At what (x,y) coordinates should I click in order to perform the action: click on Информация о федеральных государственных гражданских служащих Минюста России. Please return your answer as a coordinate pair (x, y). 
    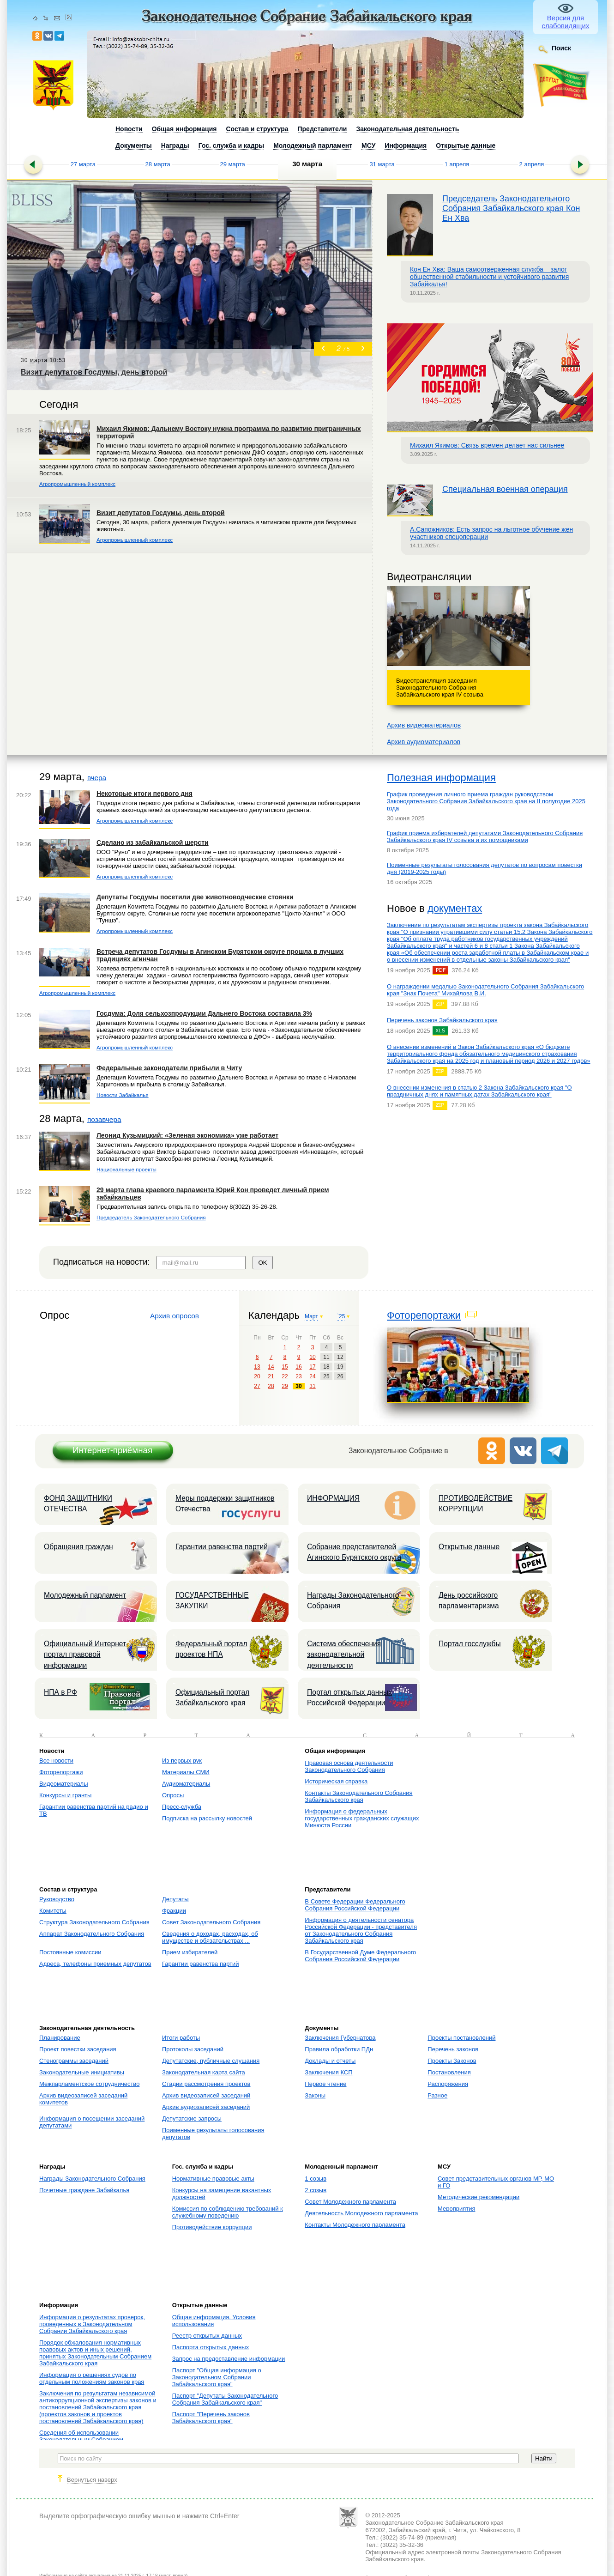
    Looking at the image, I should click on (362, 1818).